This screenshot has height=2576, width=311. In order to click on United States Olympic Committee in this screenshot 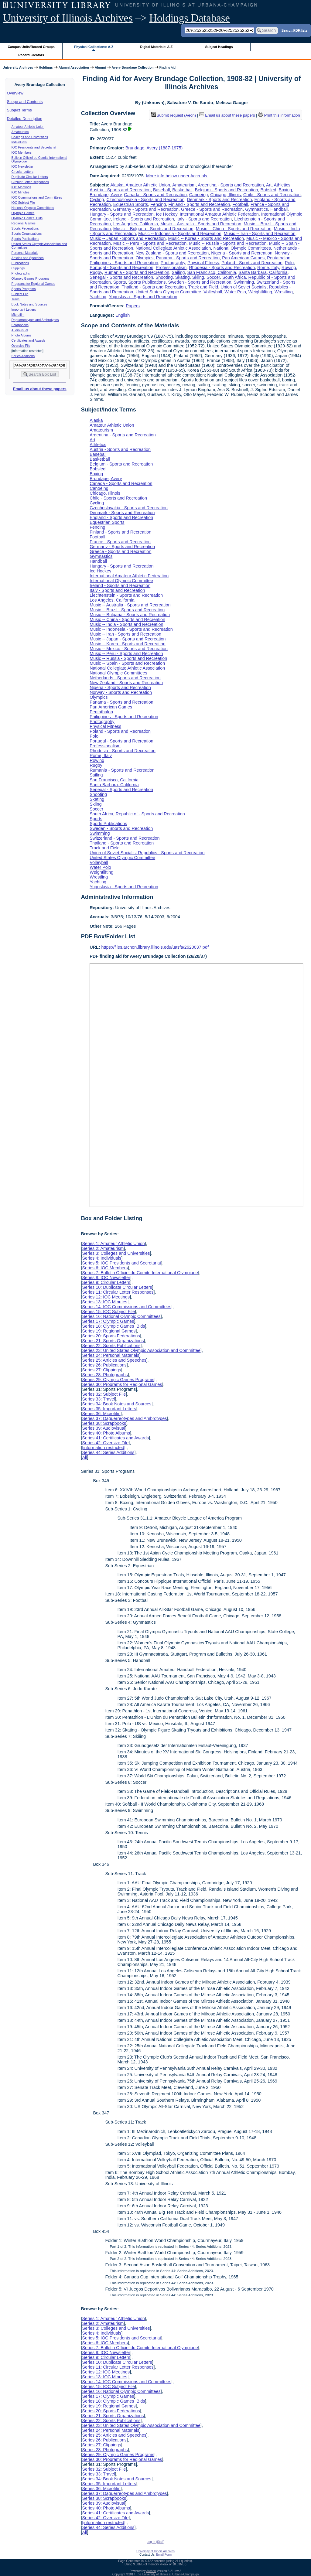, I will do `click(168, 291)`.